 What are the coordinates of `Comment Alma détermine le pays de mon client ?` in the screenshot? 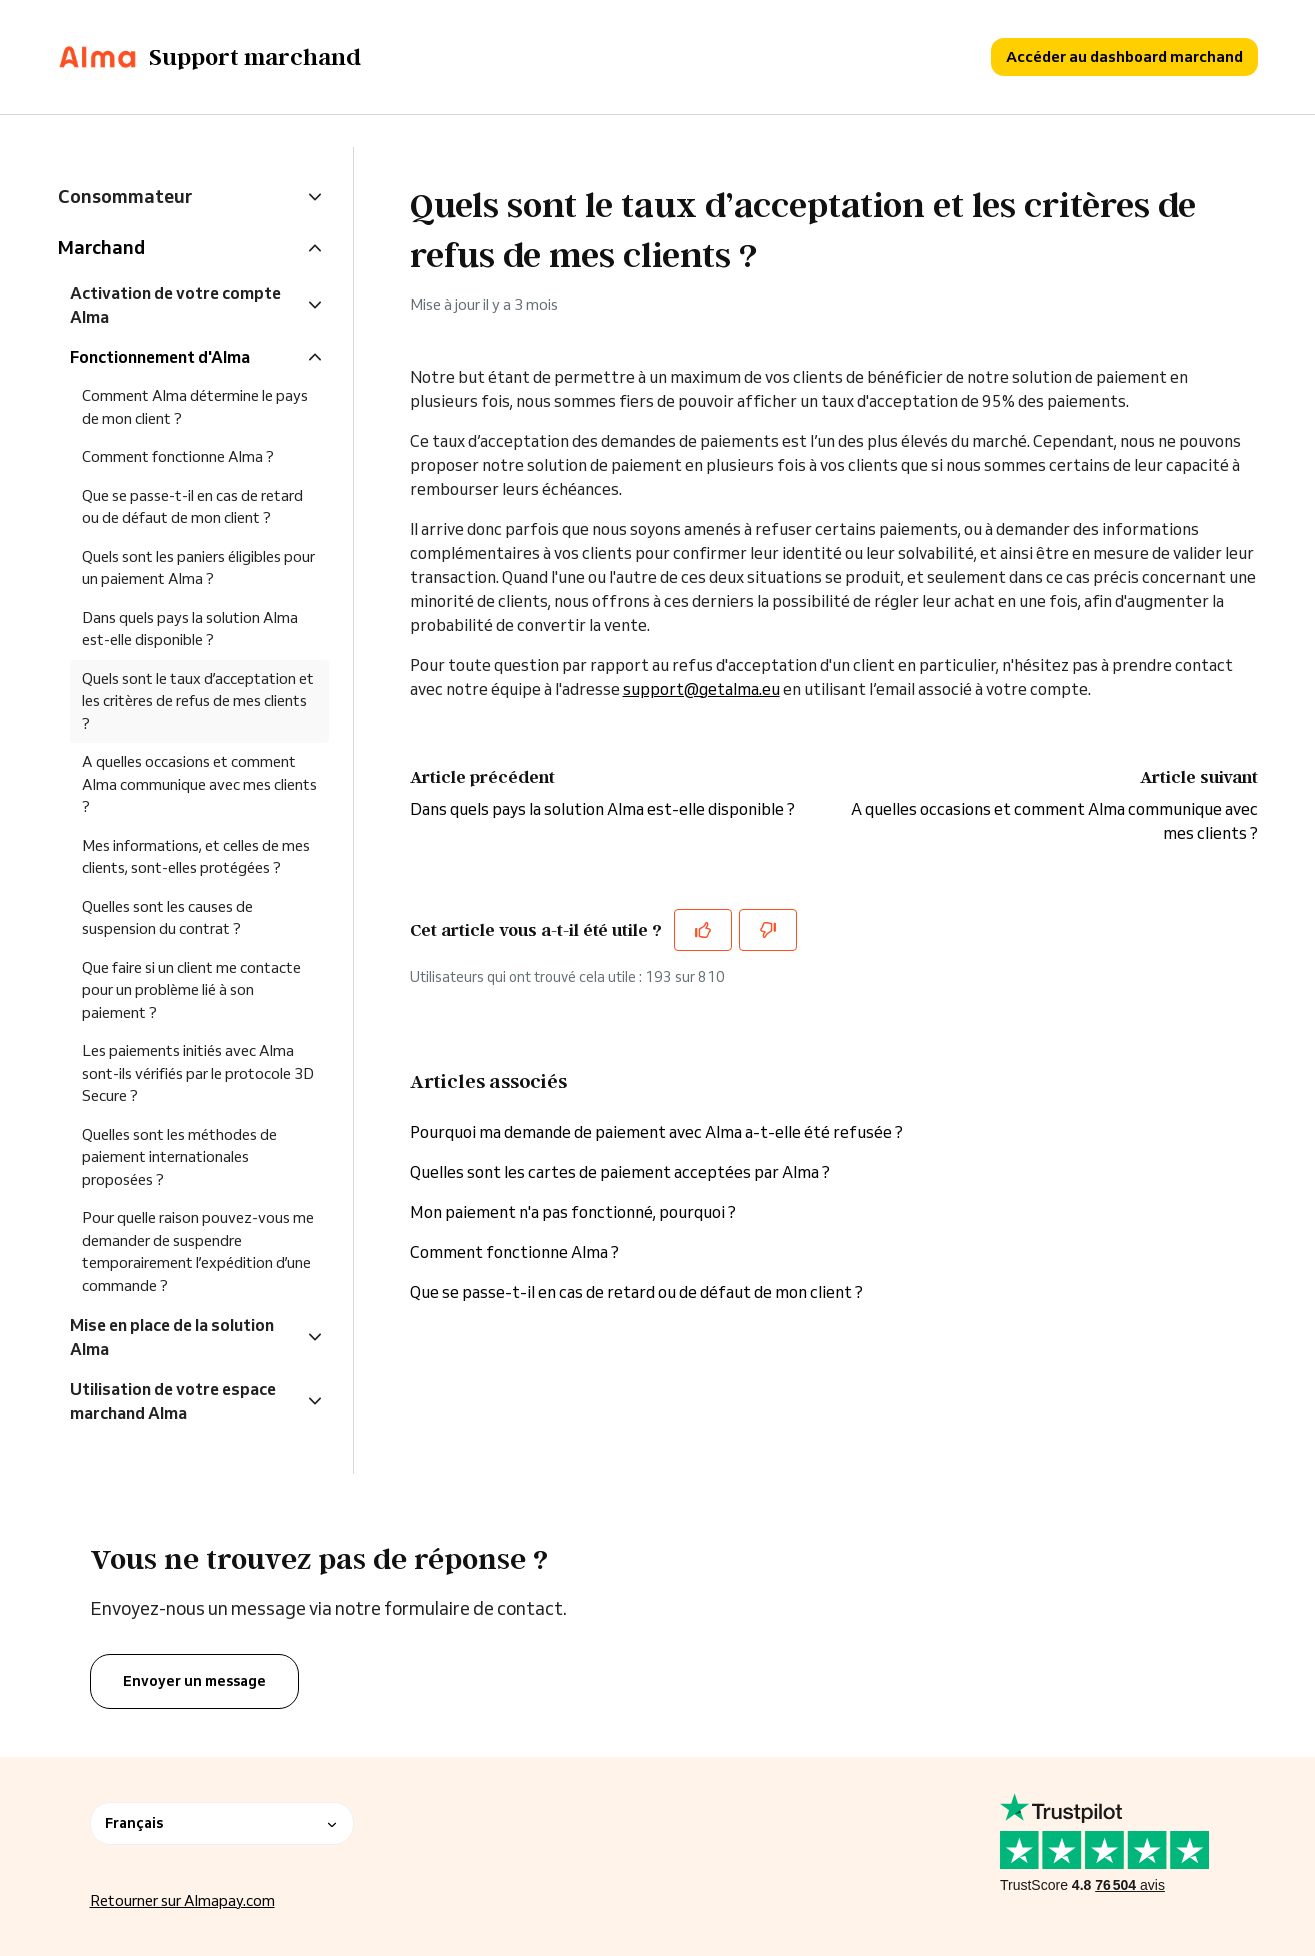 It's located at (195, 407).